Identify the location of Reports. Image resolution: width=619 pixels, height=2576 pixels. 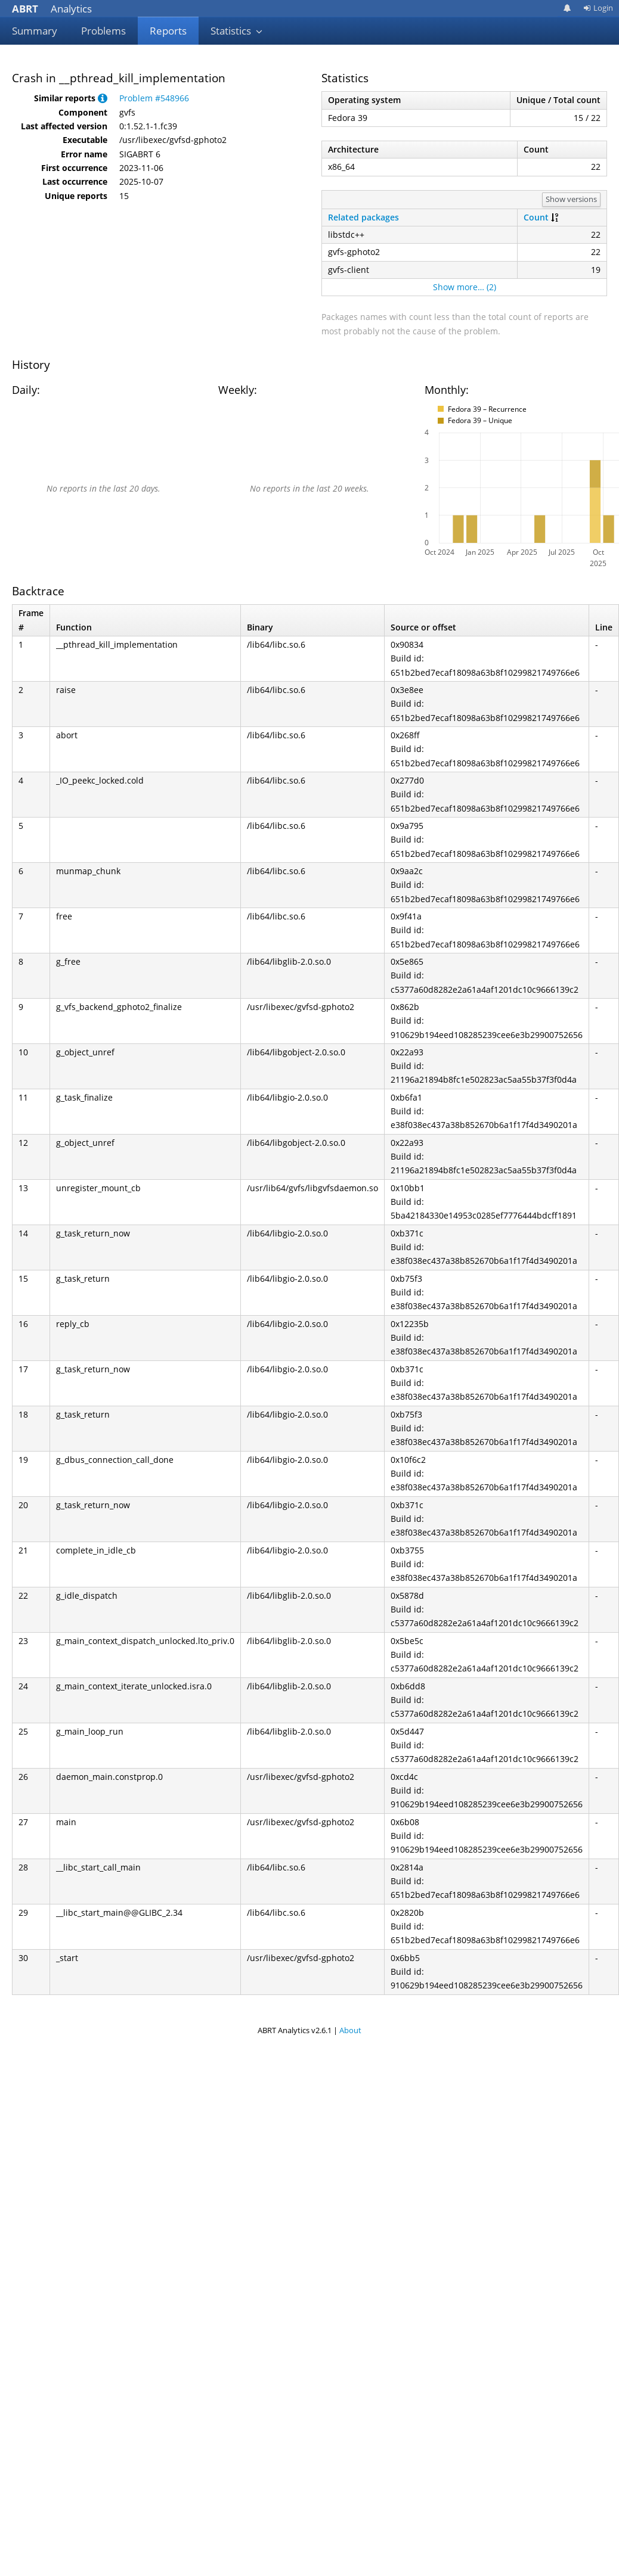
(168, 31).